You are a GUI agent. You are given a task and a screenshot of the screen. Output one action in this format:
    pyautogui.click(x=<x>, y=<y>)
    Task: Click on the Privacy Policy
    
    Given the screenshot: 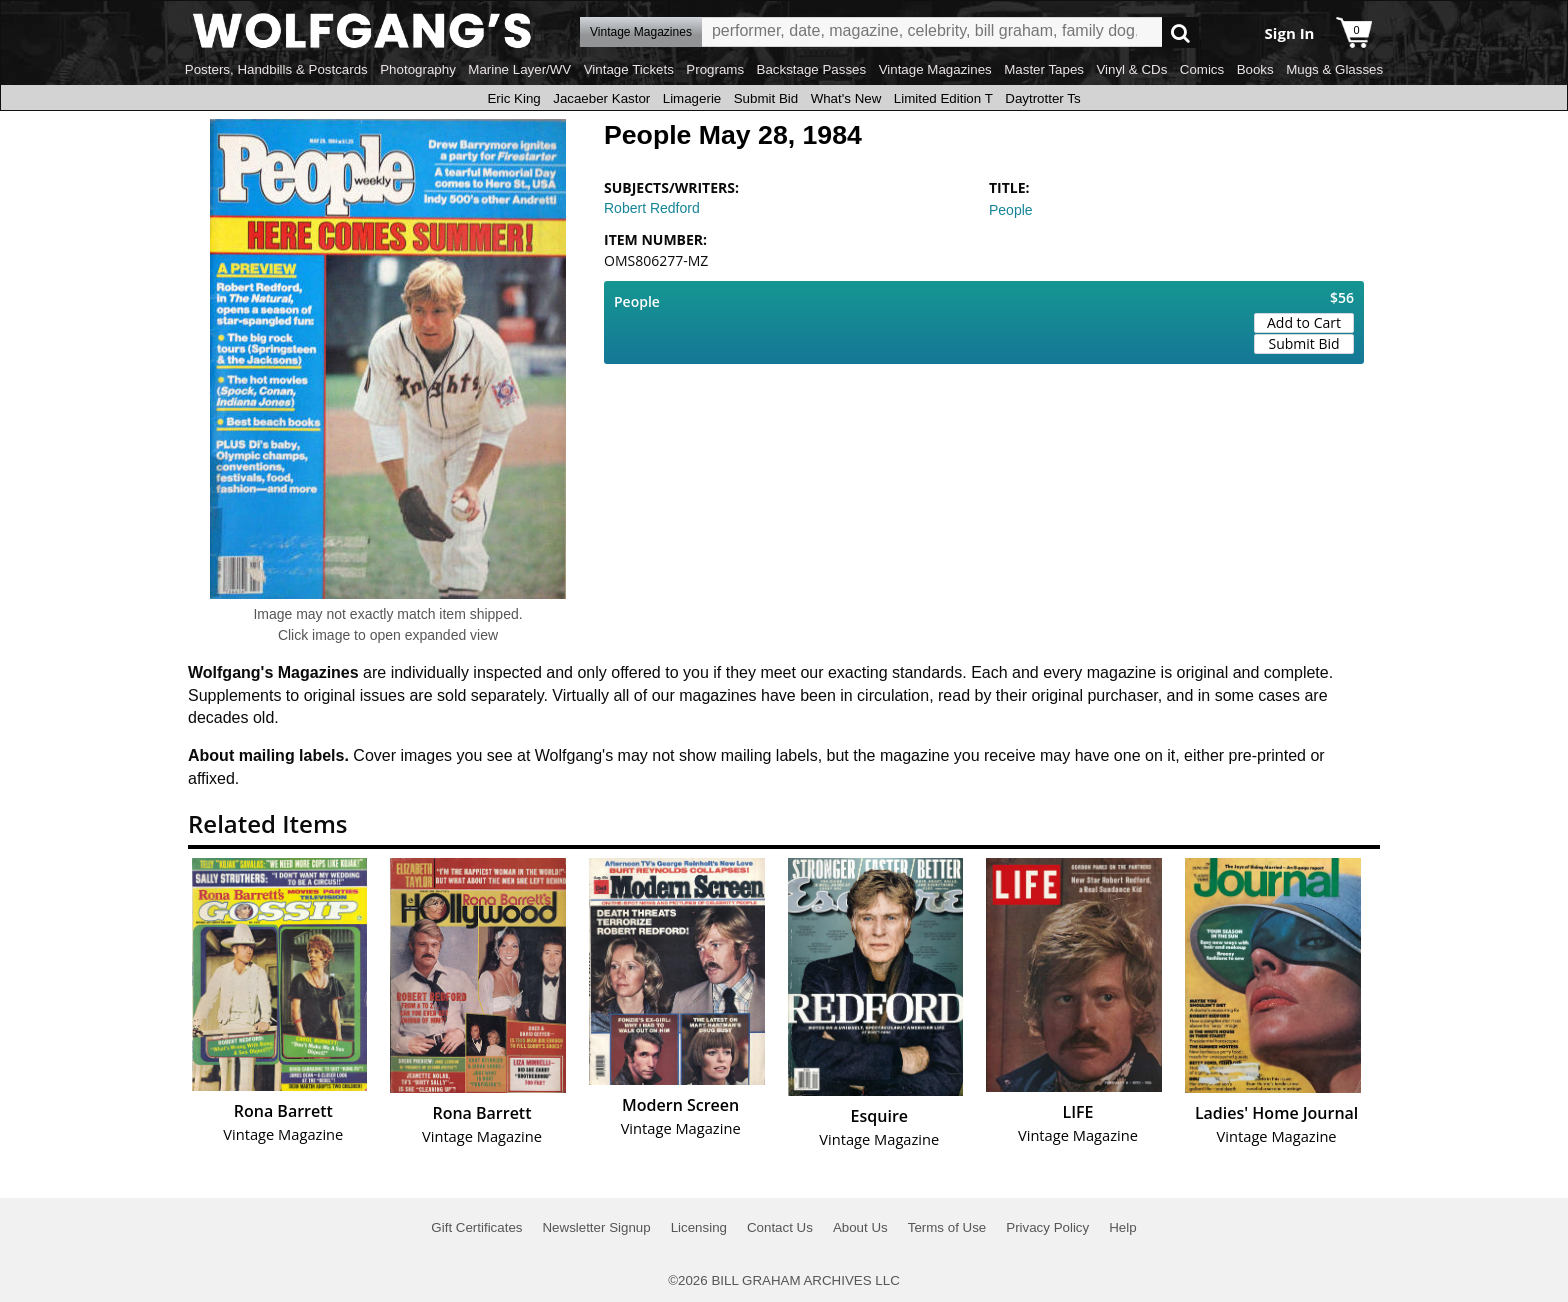 What is the action you would take?
    pyautogui.click(x=1047, y=1227)
    